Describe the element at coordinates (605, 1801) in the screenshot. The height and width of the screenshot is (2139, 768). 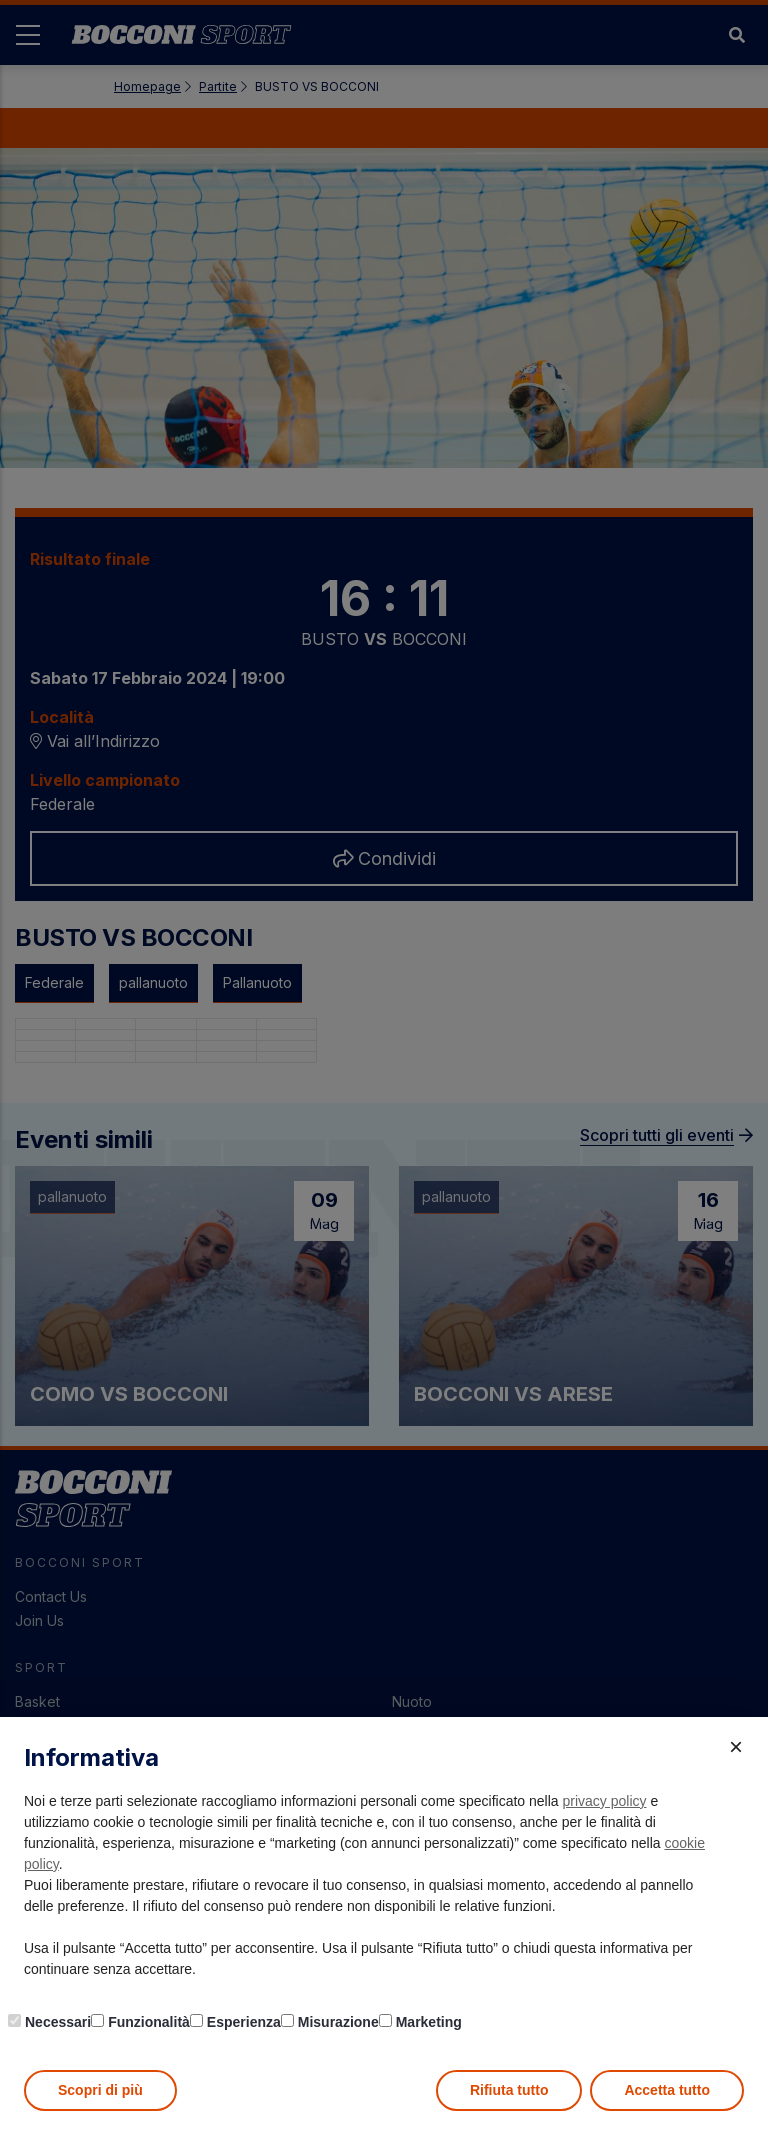
I see `privacy policy [button]` at that location.